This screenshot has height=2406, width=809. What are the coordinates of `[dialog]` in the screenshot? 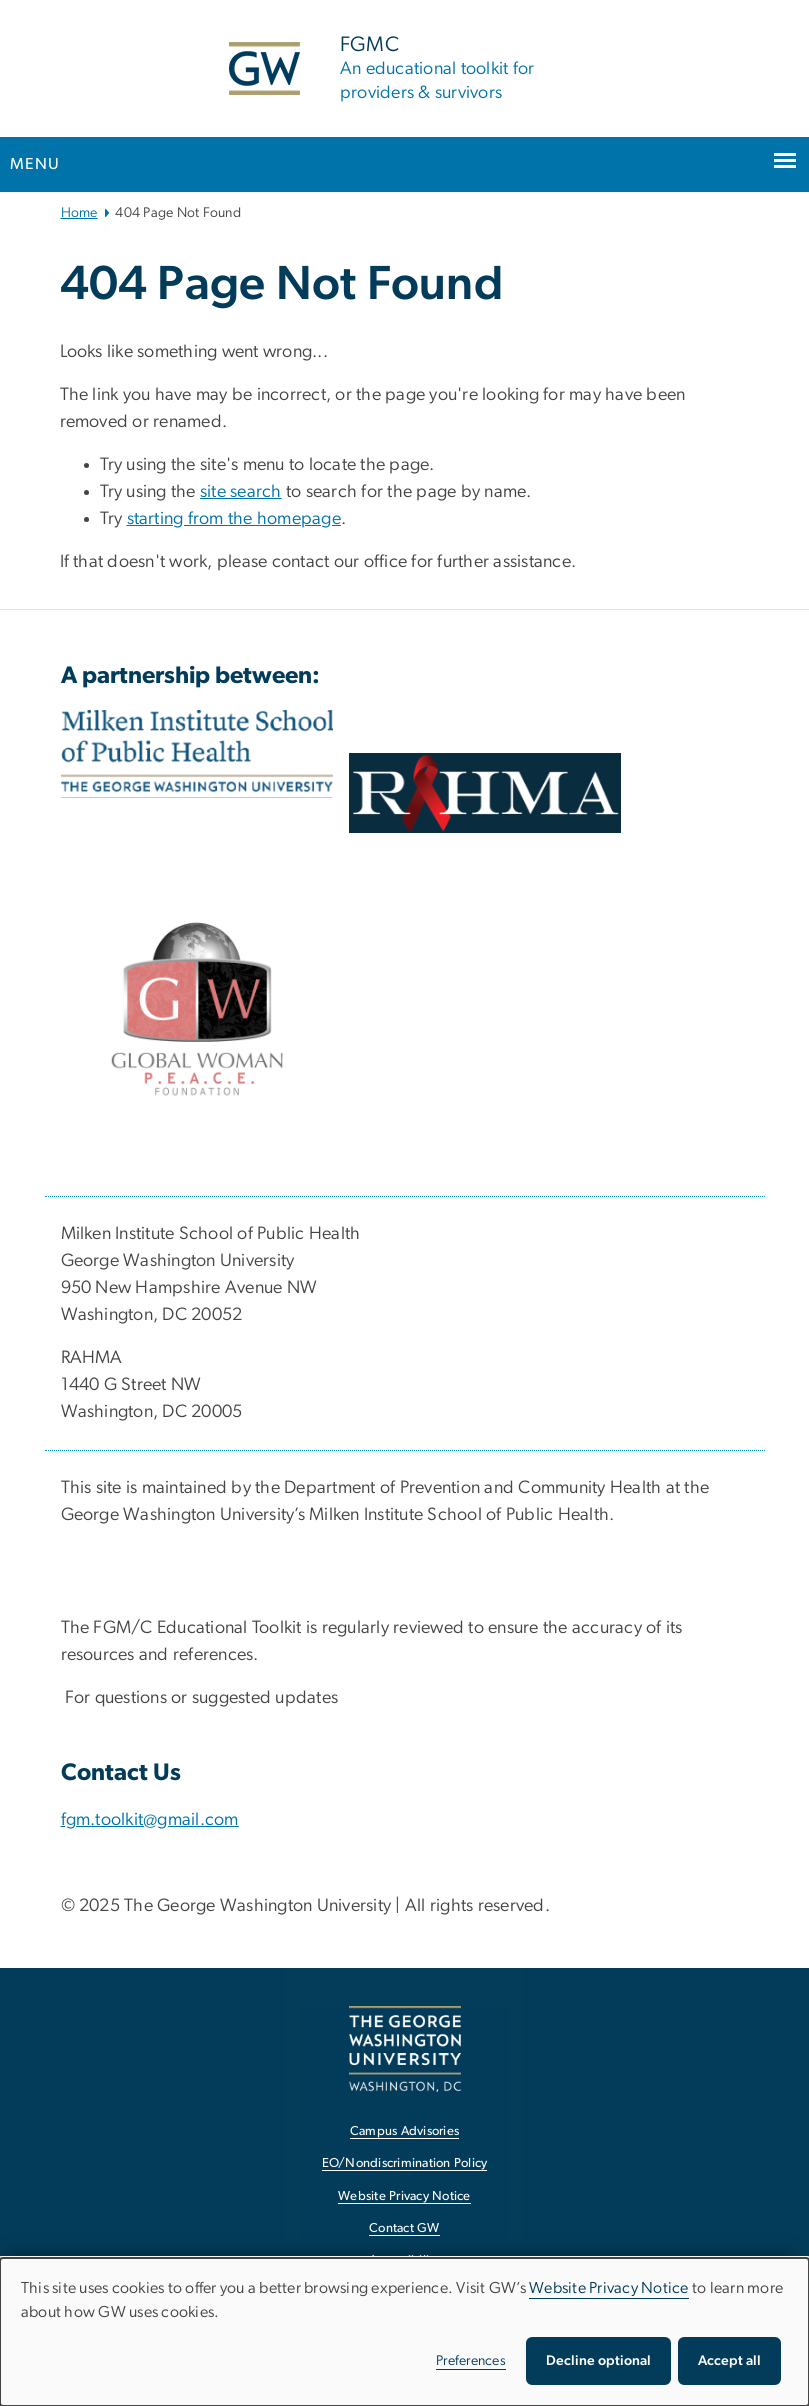 It's located at (404, 2332).